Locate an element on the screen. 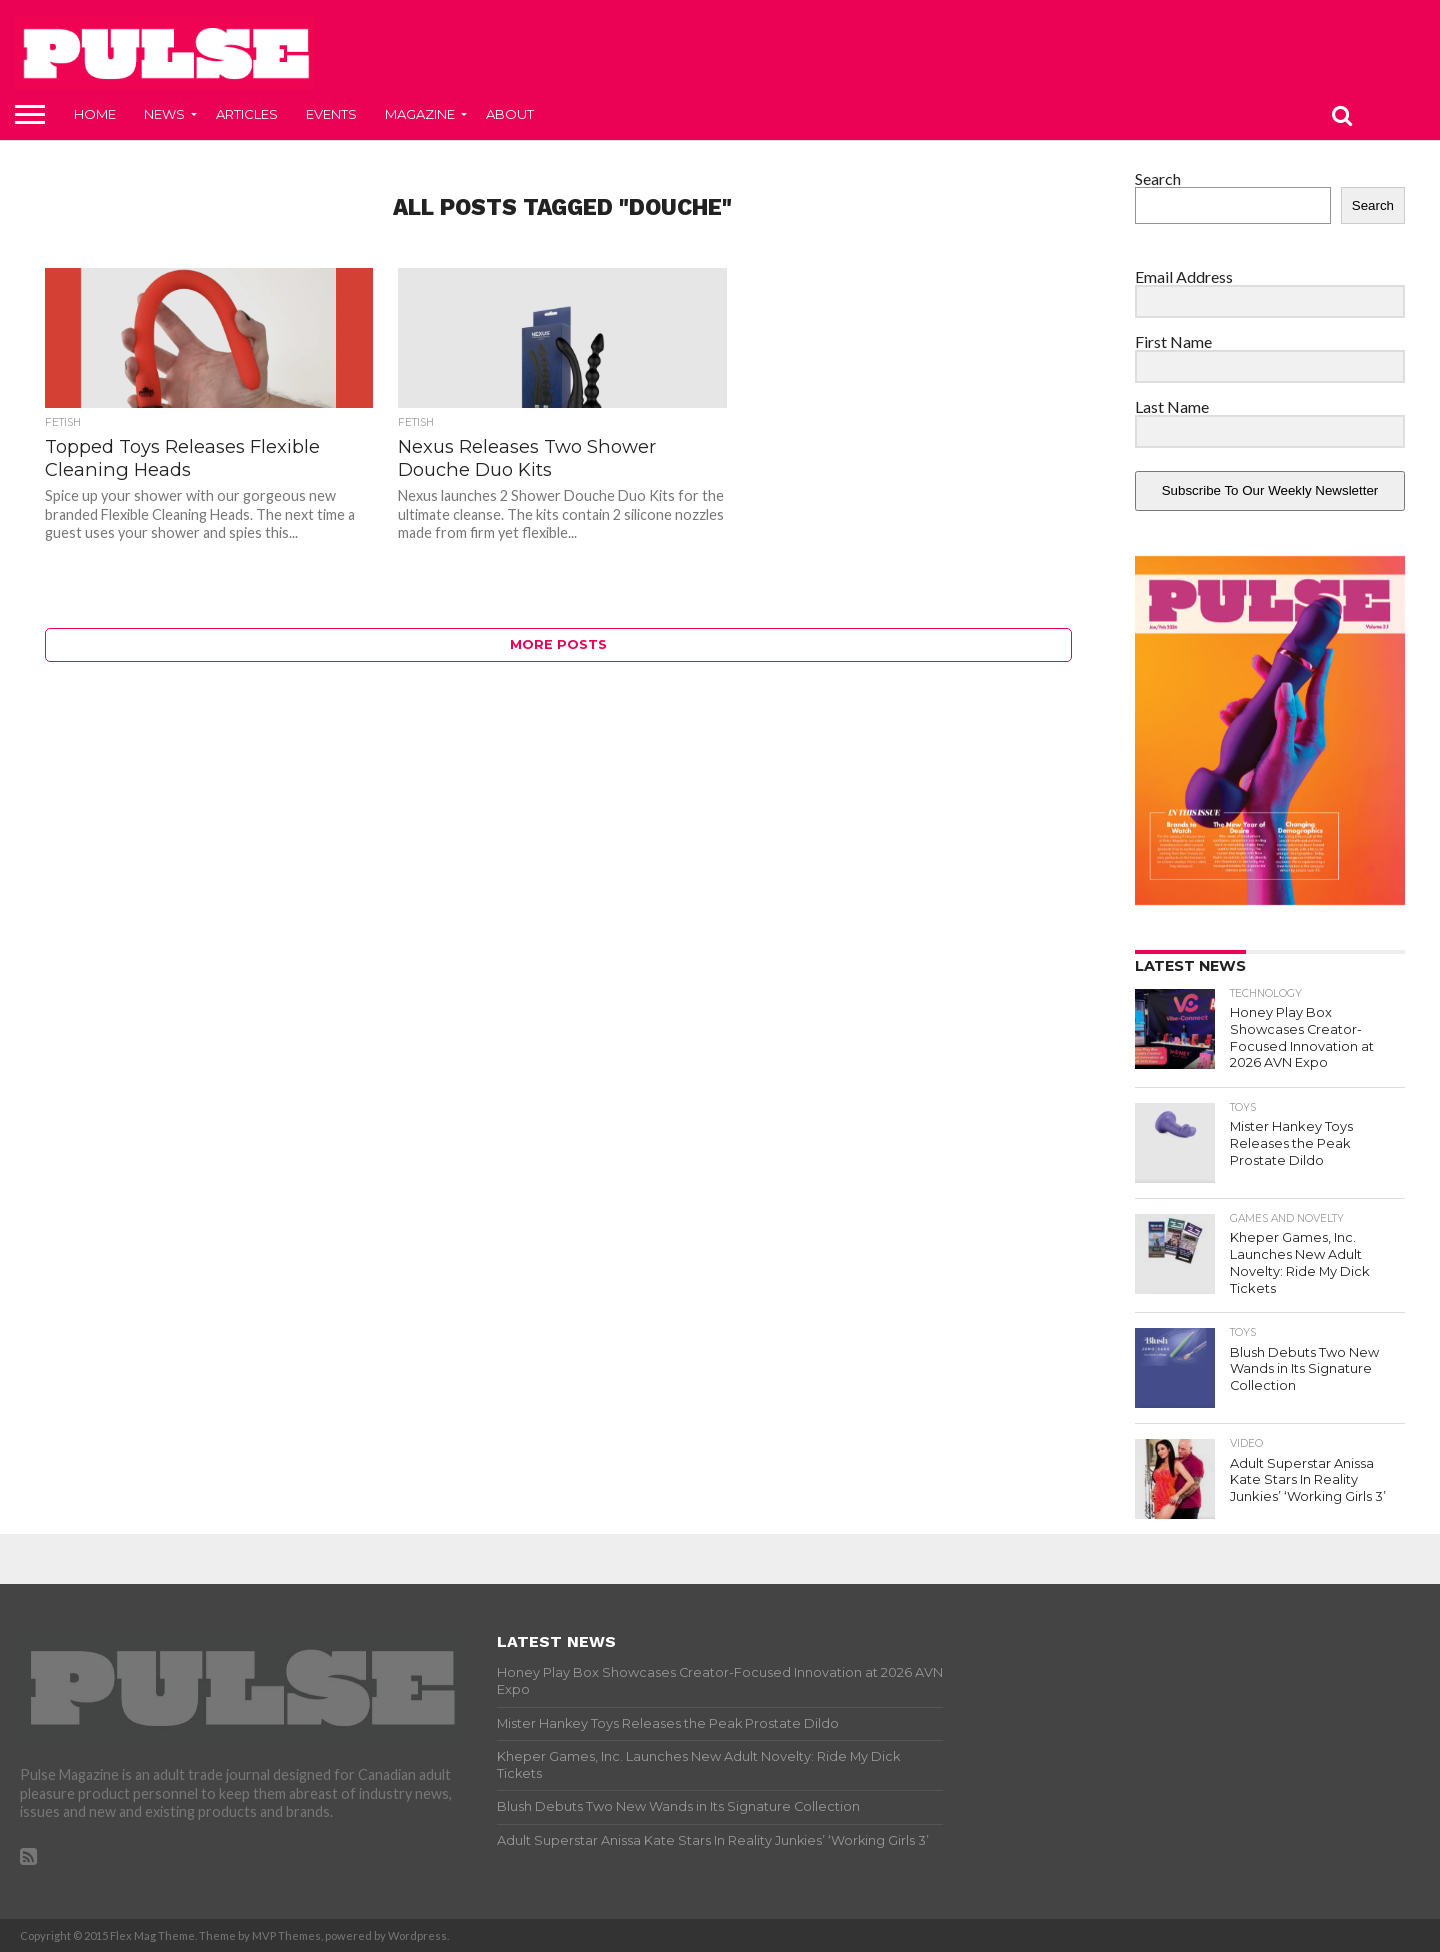  Search is located at coordinates (1158, 178).